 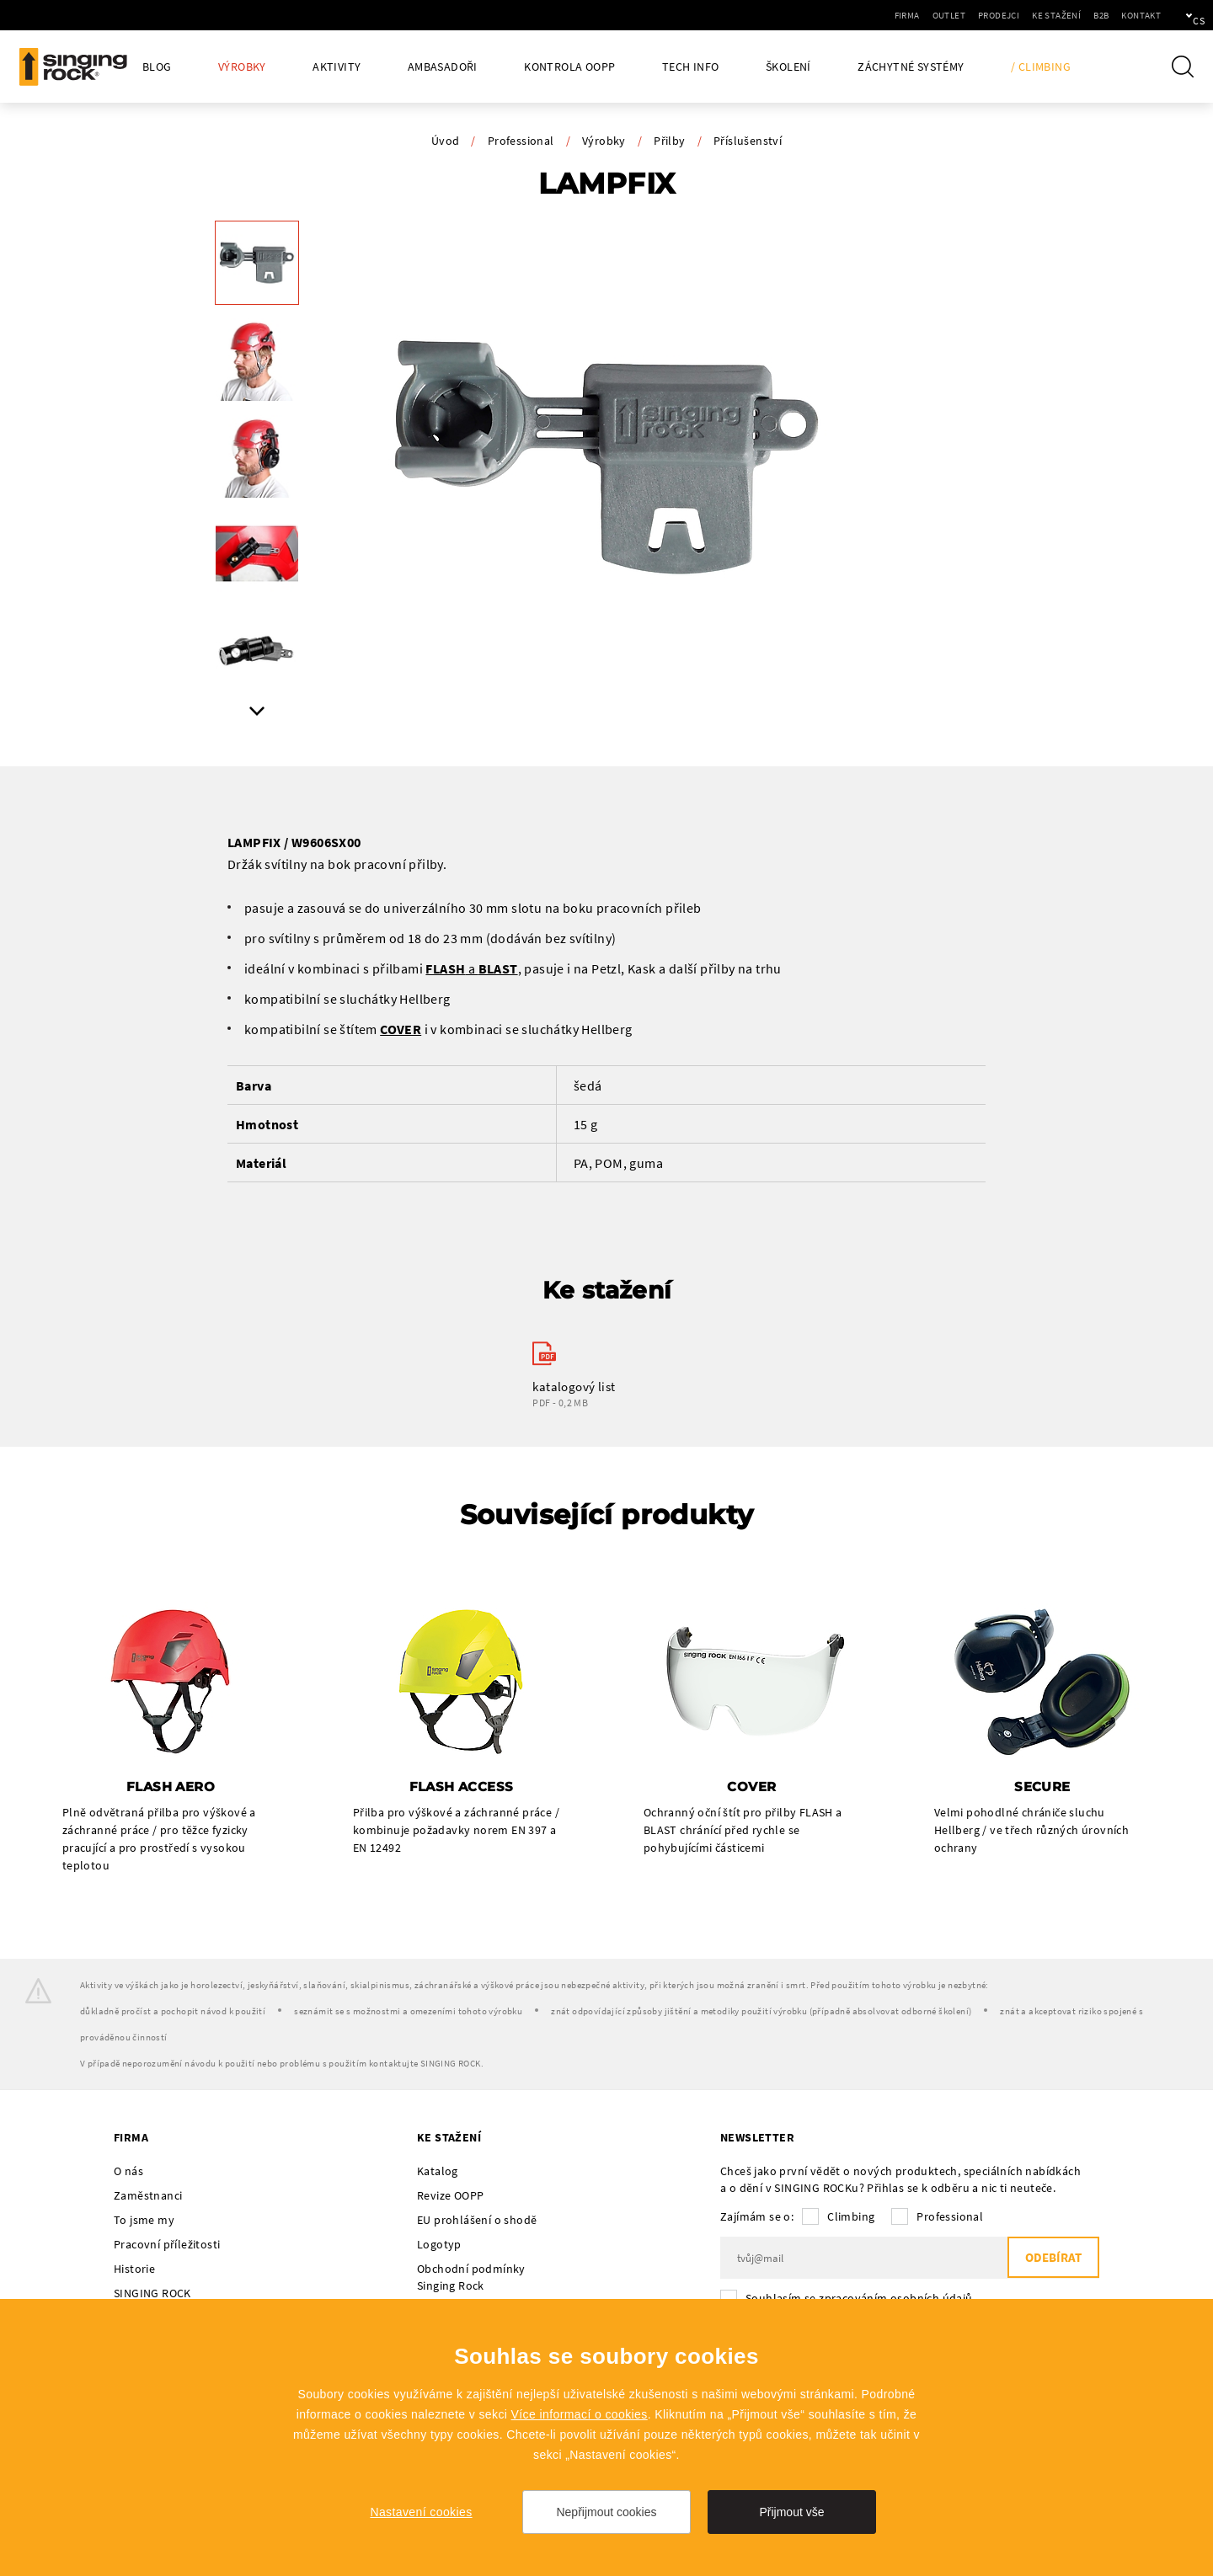 What do you see at coordinates (148, 2196) in the screenshot?
I see `Zaměstnanci` at bounding box center [148, 2196].